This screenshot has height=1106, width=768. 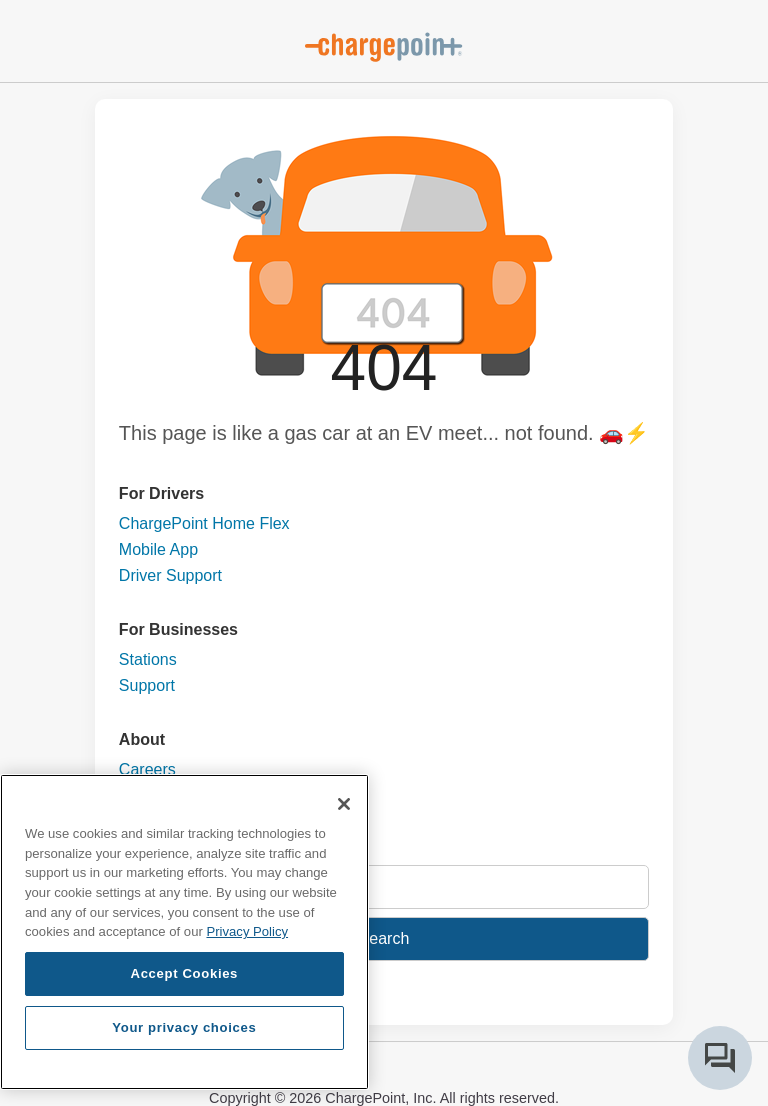 What do you see at coordinates (170, 575) in the screenshot?
I see `Driver Support` at bounding box center [170, 575].